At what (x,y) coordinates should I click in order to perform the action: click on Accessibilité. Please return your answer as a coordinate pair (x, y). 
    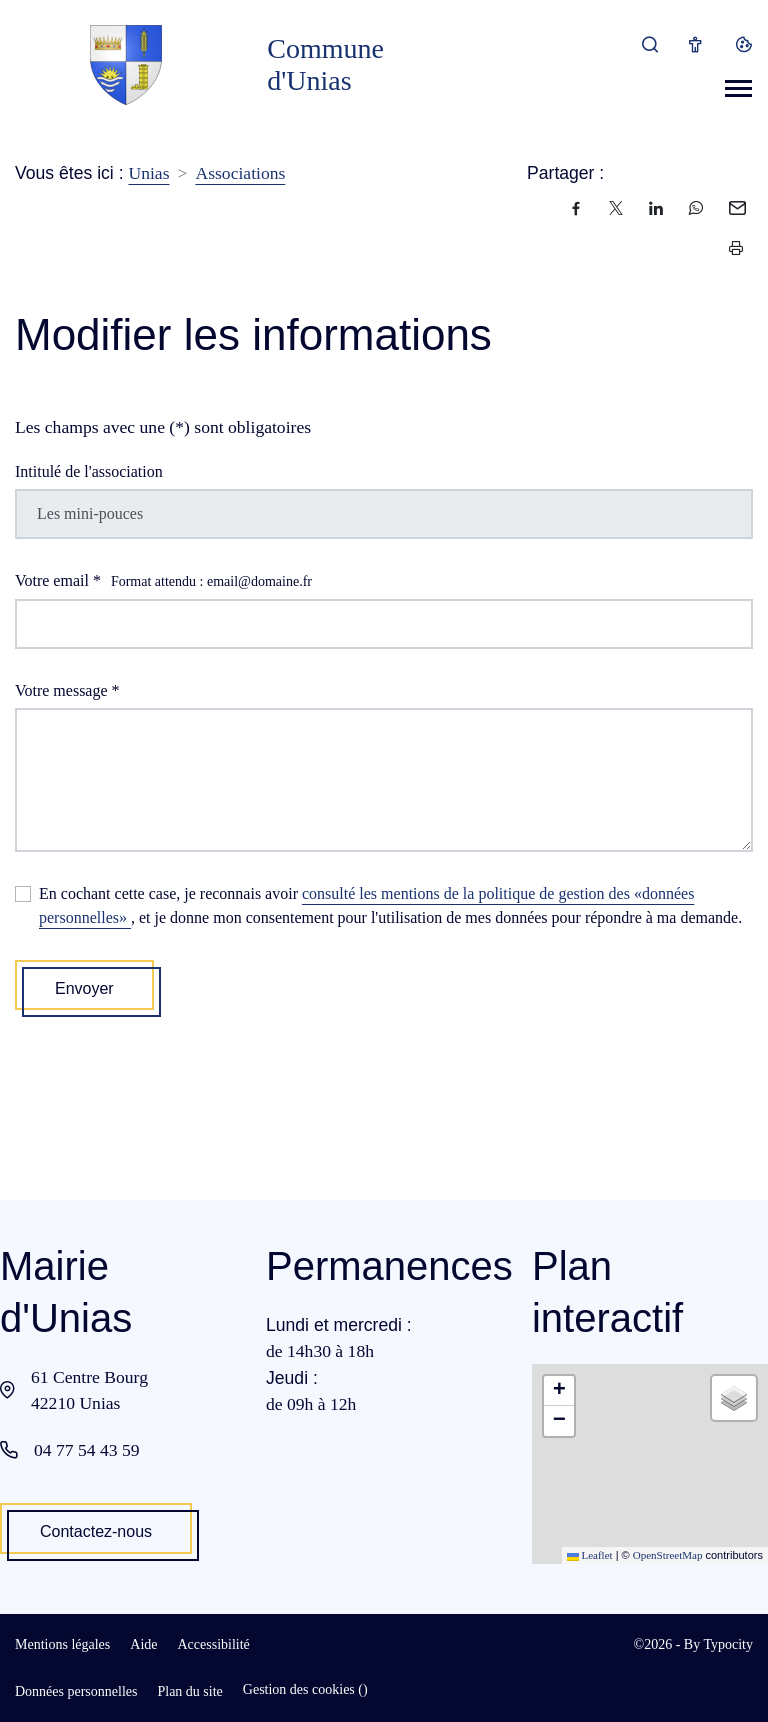
    Looking at the image, I should click on (213, 1644).